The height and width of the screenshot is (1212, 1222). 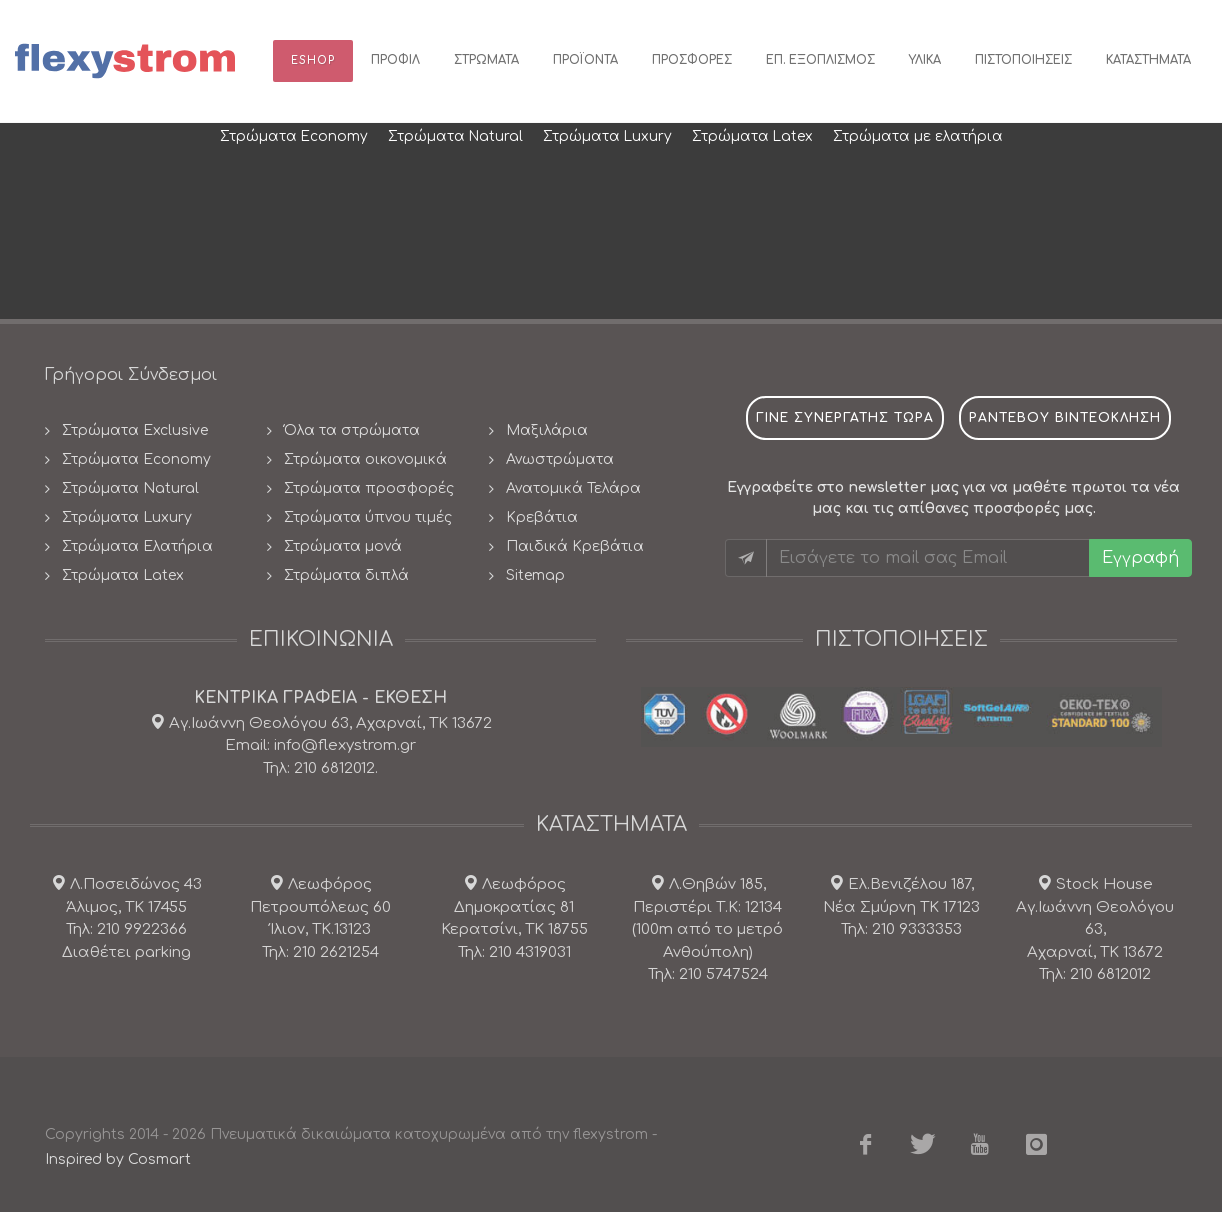 What do you see at coordinates (1065, 418) in the screenshot?
I see `ραντεβου βιντεοκληση` at bounding box center [1065, 418].